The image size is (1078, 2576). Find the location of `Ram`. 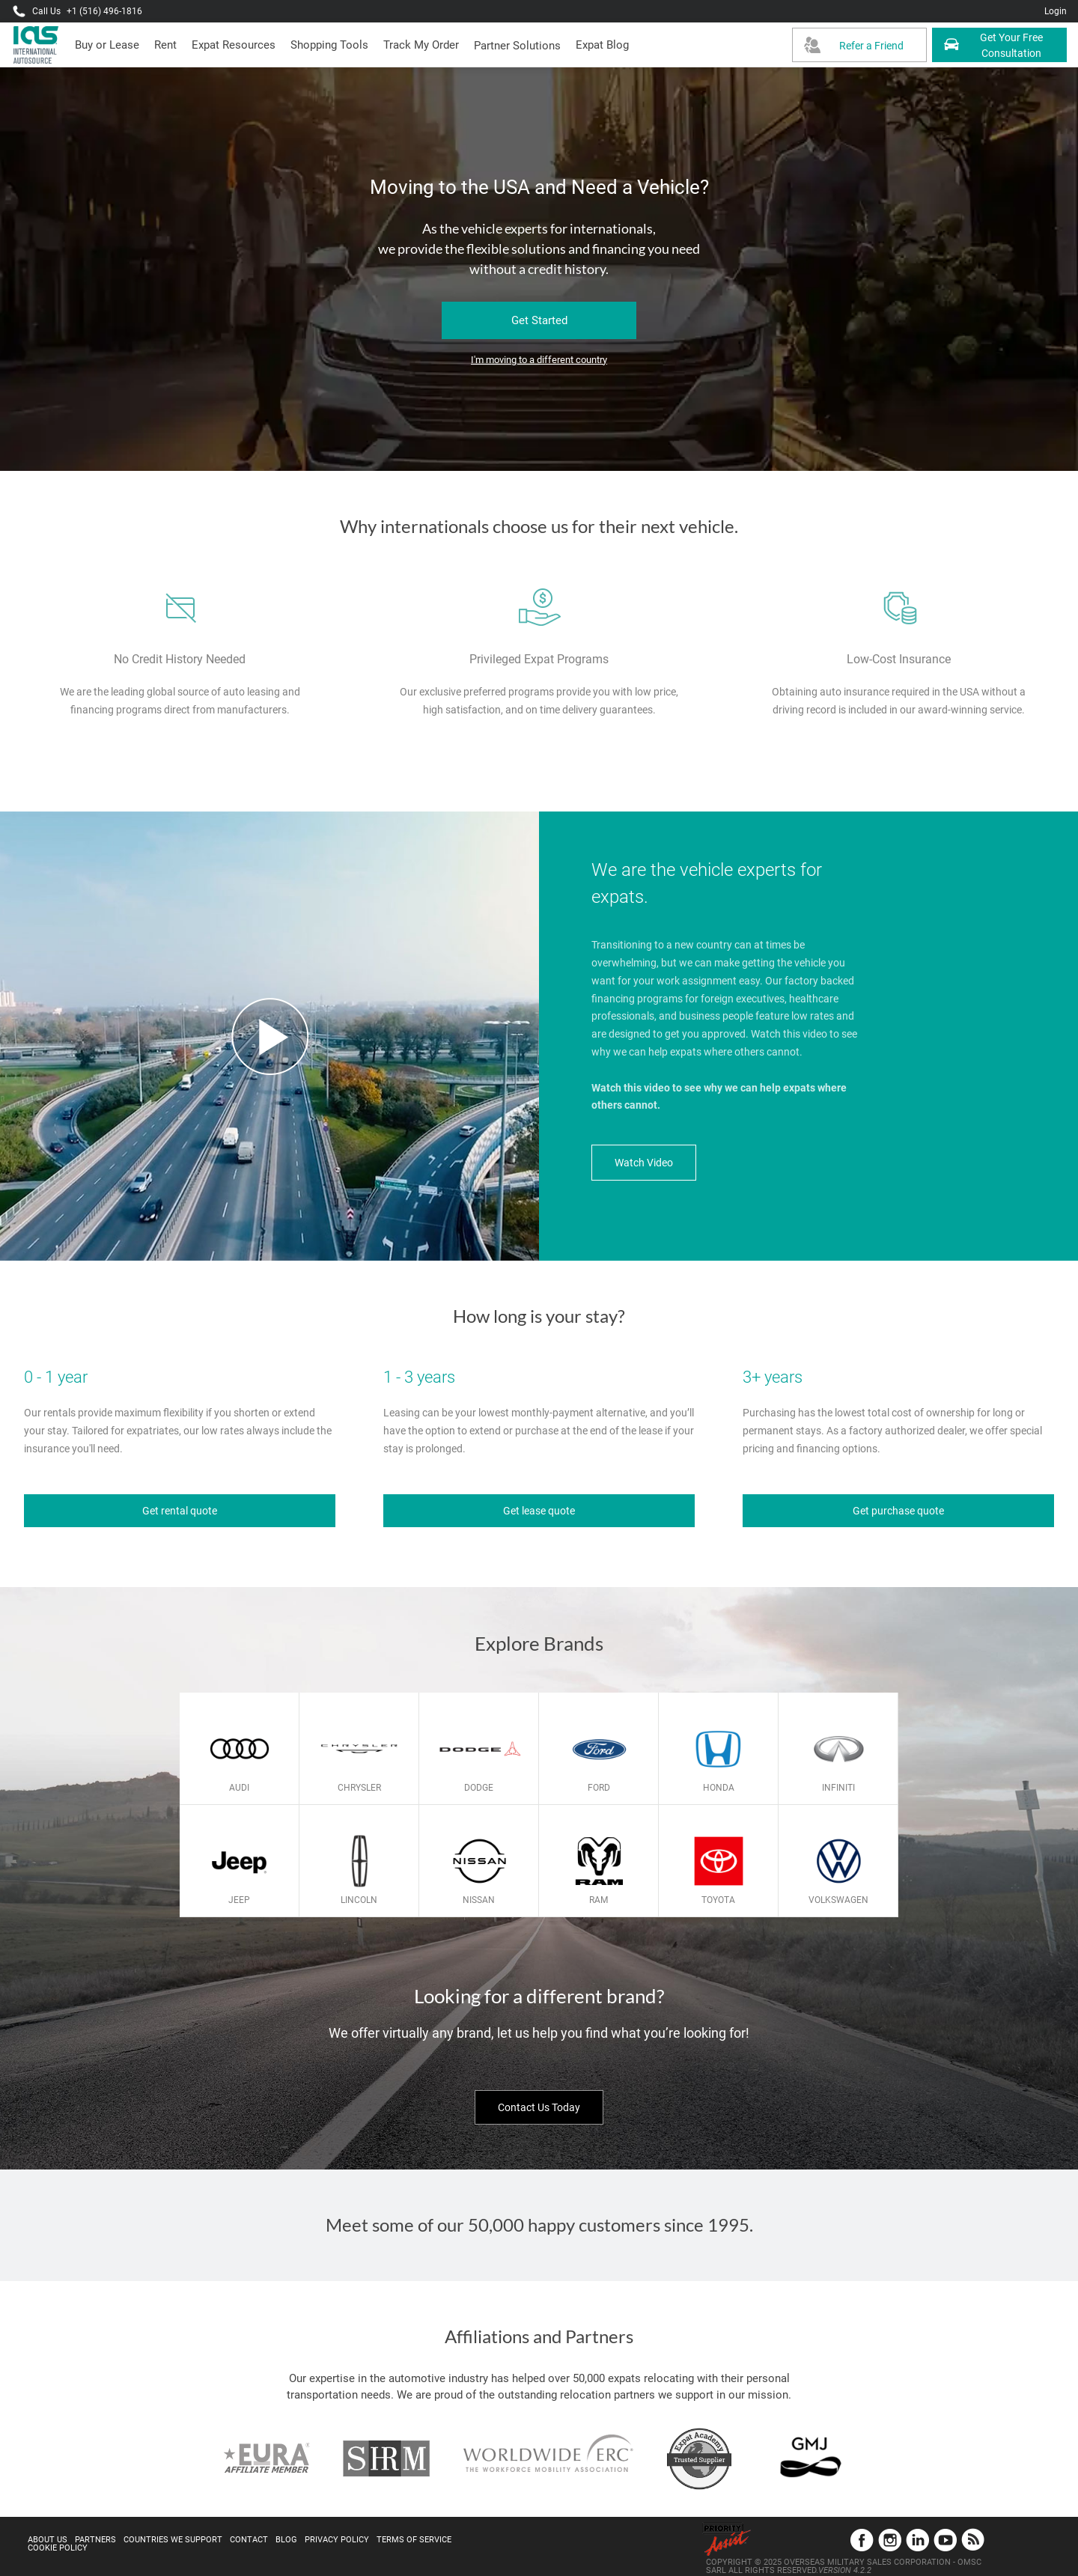

Ram is located at coordinates (598, 1900).